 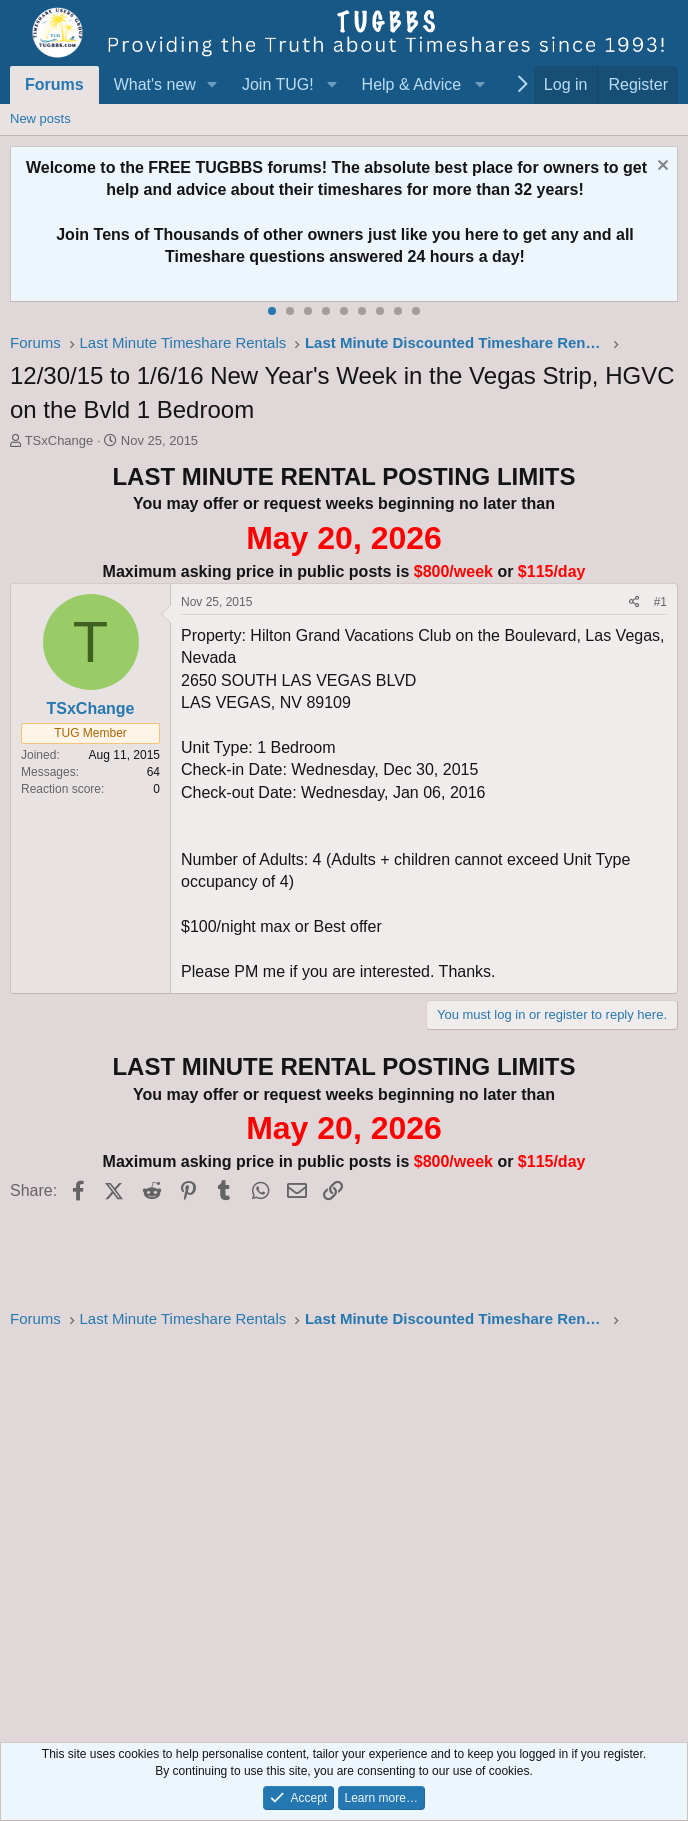 I want to click on TSxChange, so click(x=59, y=440).